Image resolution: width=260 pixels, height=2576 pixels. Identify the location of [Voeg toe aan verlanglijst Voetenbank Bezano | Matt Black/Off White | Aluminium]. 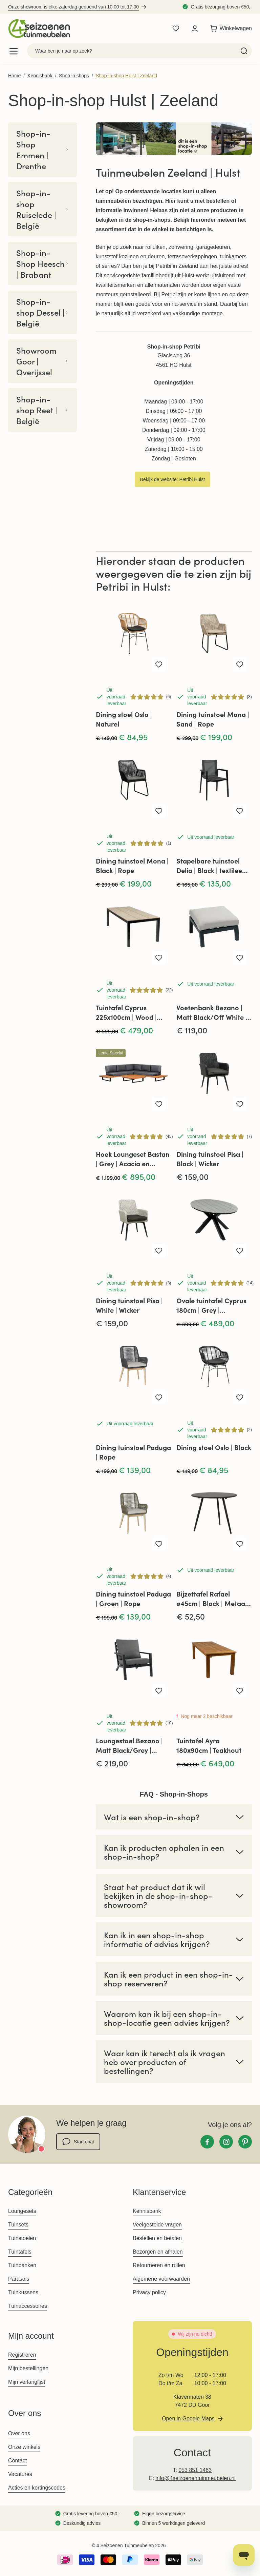
(239, 957).